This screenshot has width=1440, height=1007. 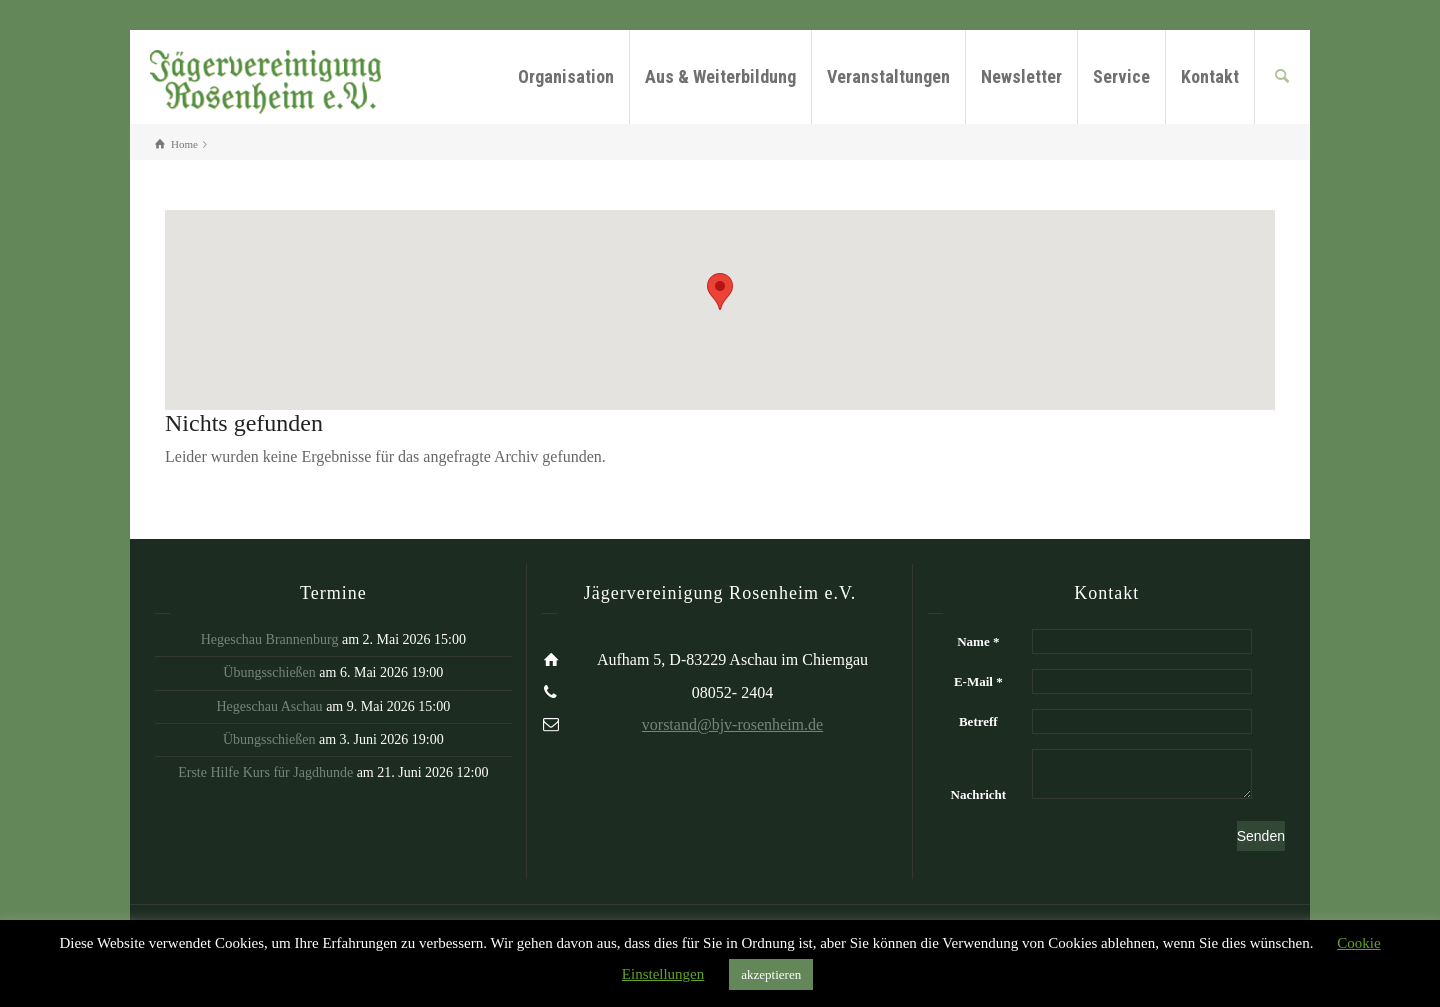 I want to click on Hegeschau Aschau, so click(x=269, y=706).